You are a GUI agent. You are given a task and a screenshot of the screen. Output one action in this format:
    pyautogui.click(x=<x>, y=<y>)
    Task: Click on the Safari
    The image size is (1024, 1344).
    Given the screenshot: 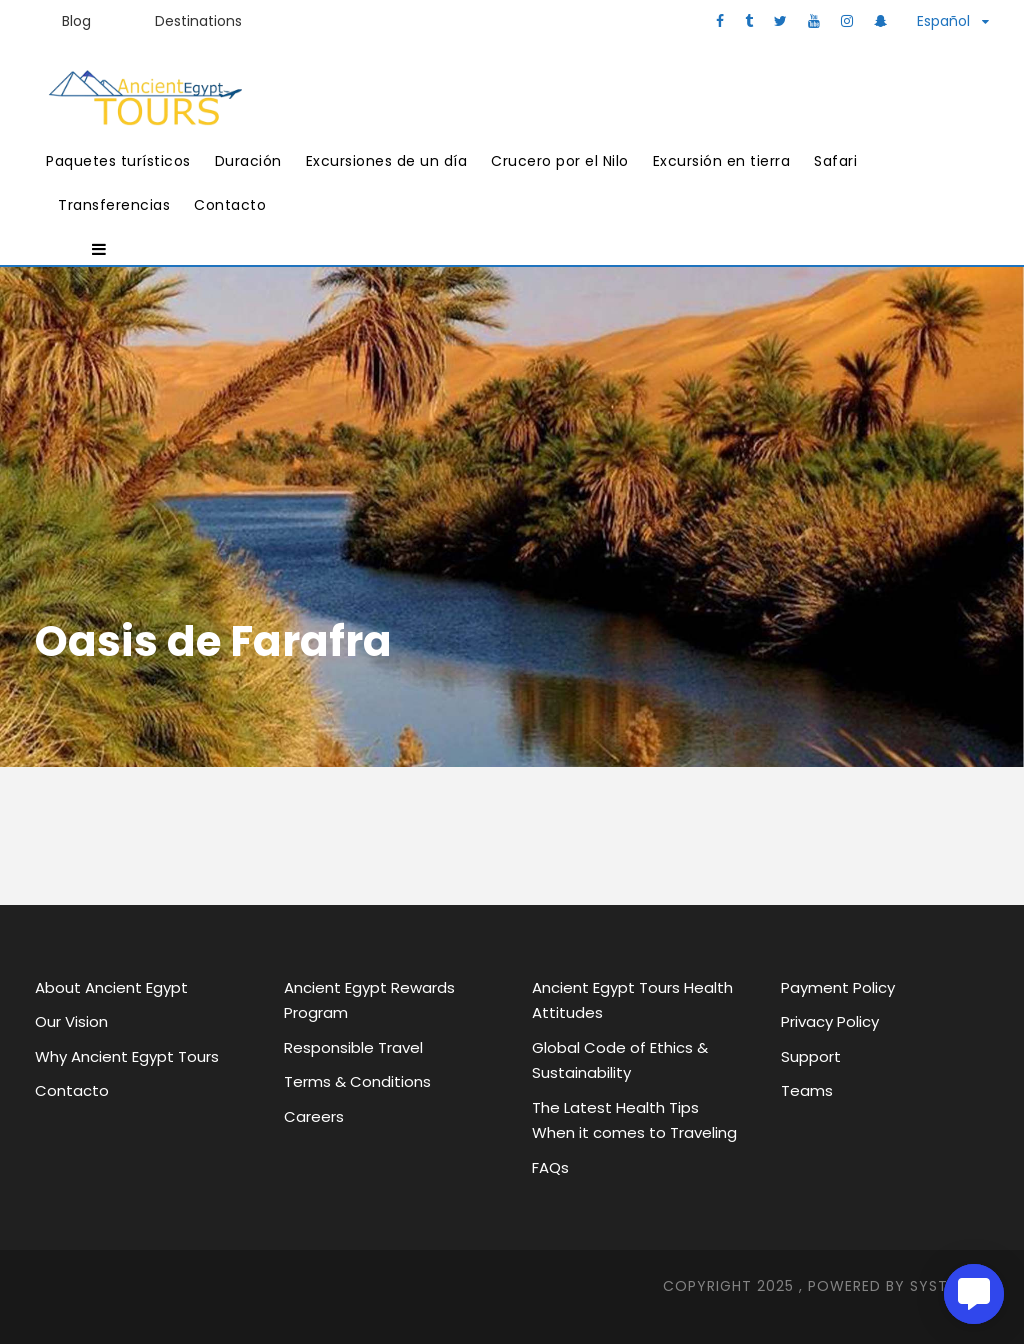 What is the action you would take?
    pyautogui.click(x=835, y=161)
    